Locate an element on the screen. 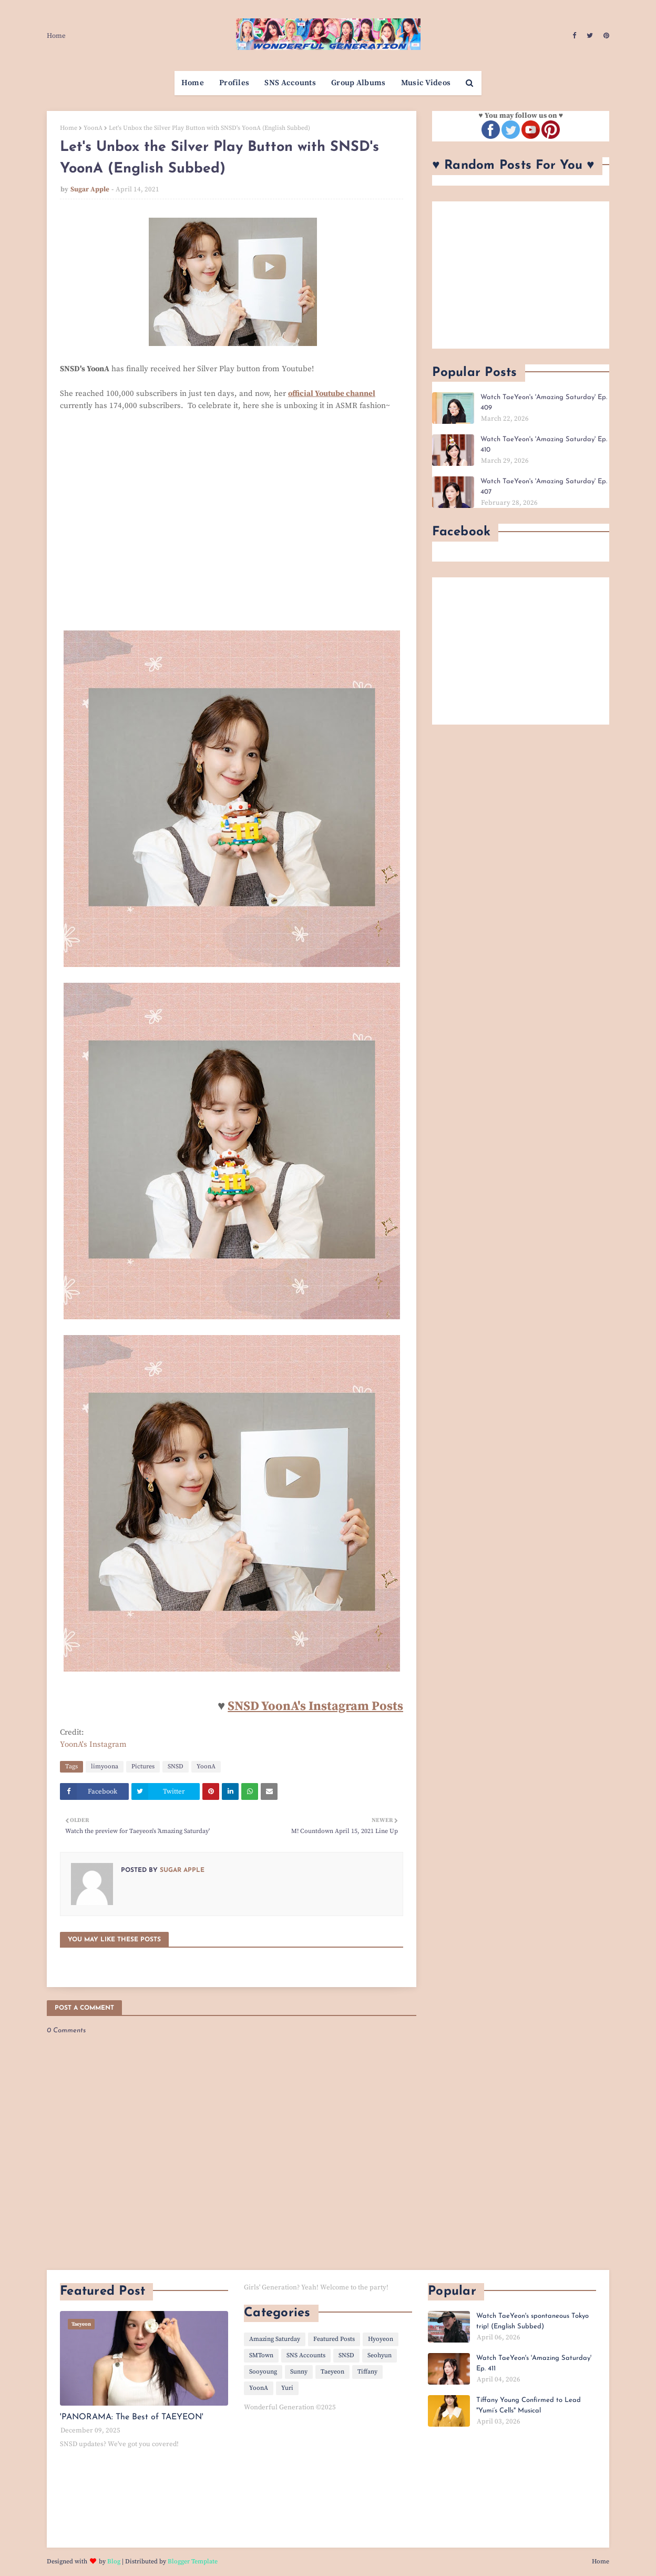 The width and height of the screenshot is (656, 2576). Music Videos [menuitem] is located at coordinates (426, 83).